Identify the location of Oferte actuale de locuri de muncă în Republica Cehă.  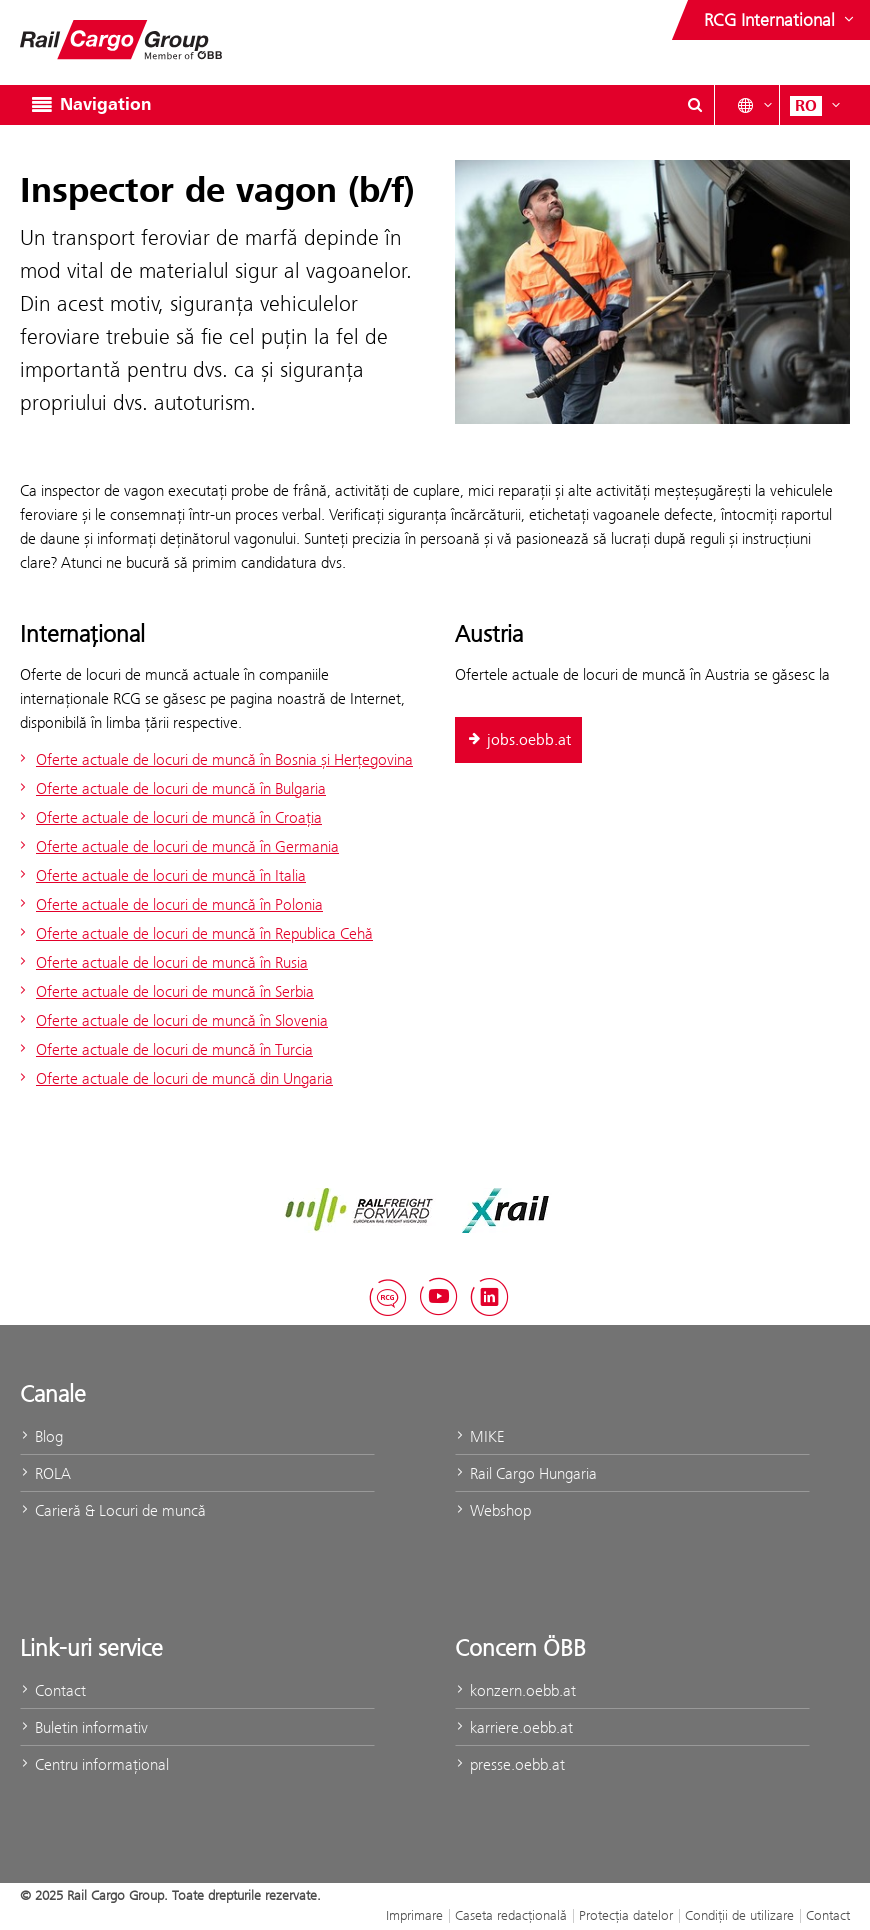
(194, 933).